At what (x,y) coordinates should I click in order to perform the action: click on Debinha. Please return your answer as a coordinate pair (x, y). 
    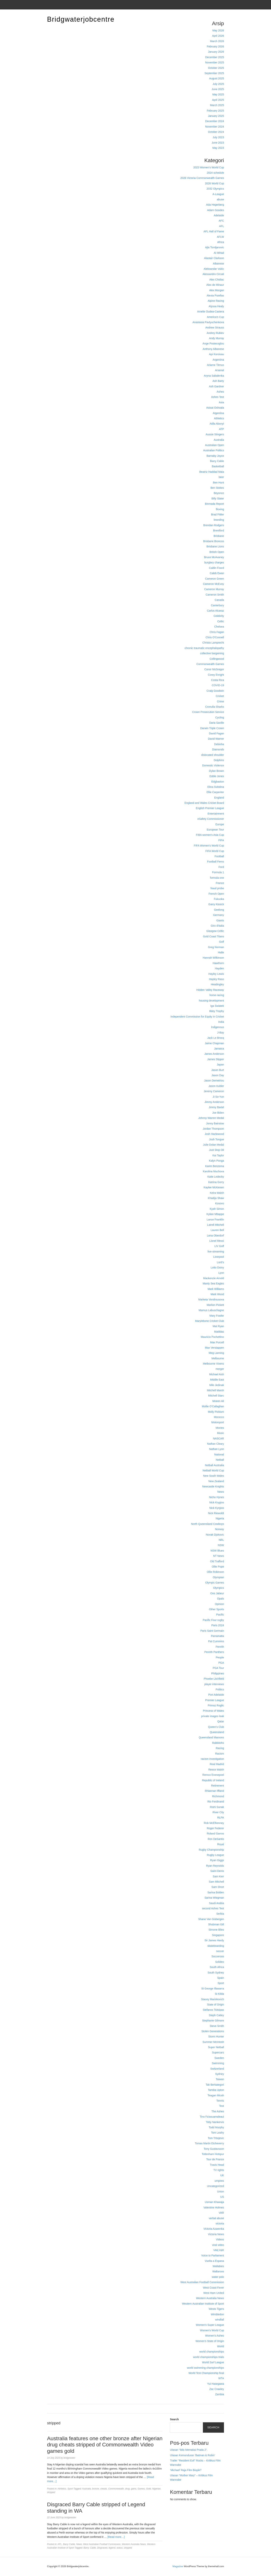
    Looking at the image, I should click on (219, 744).